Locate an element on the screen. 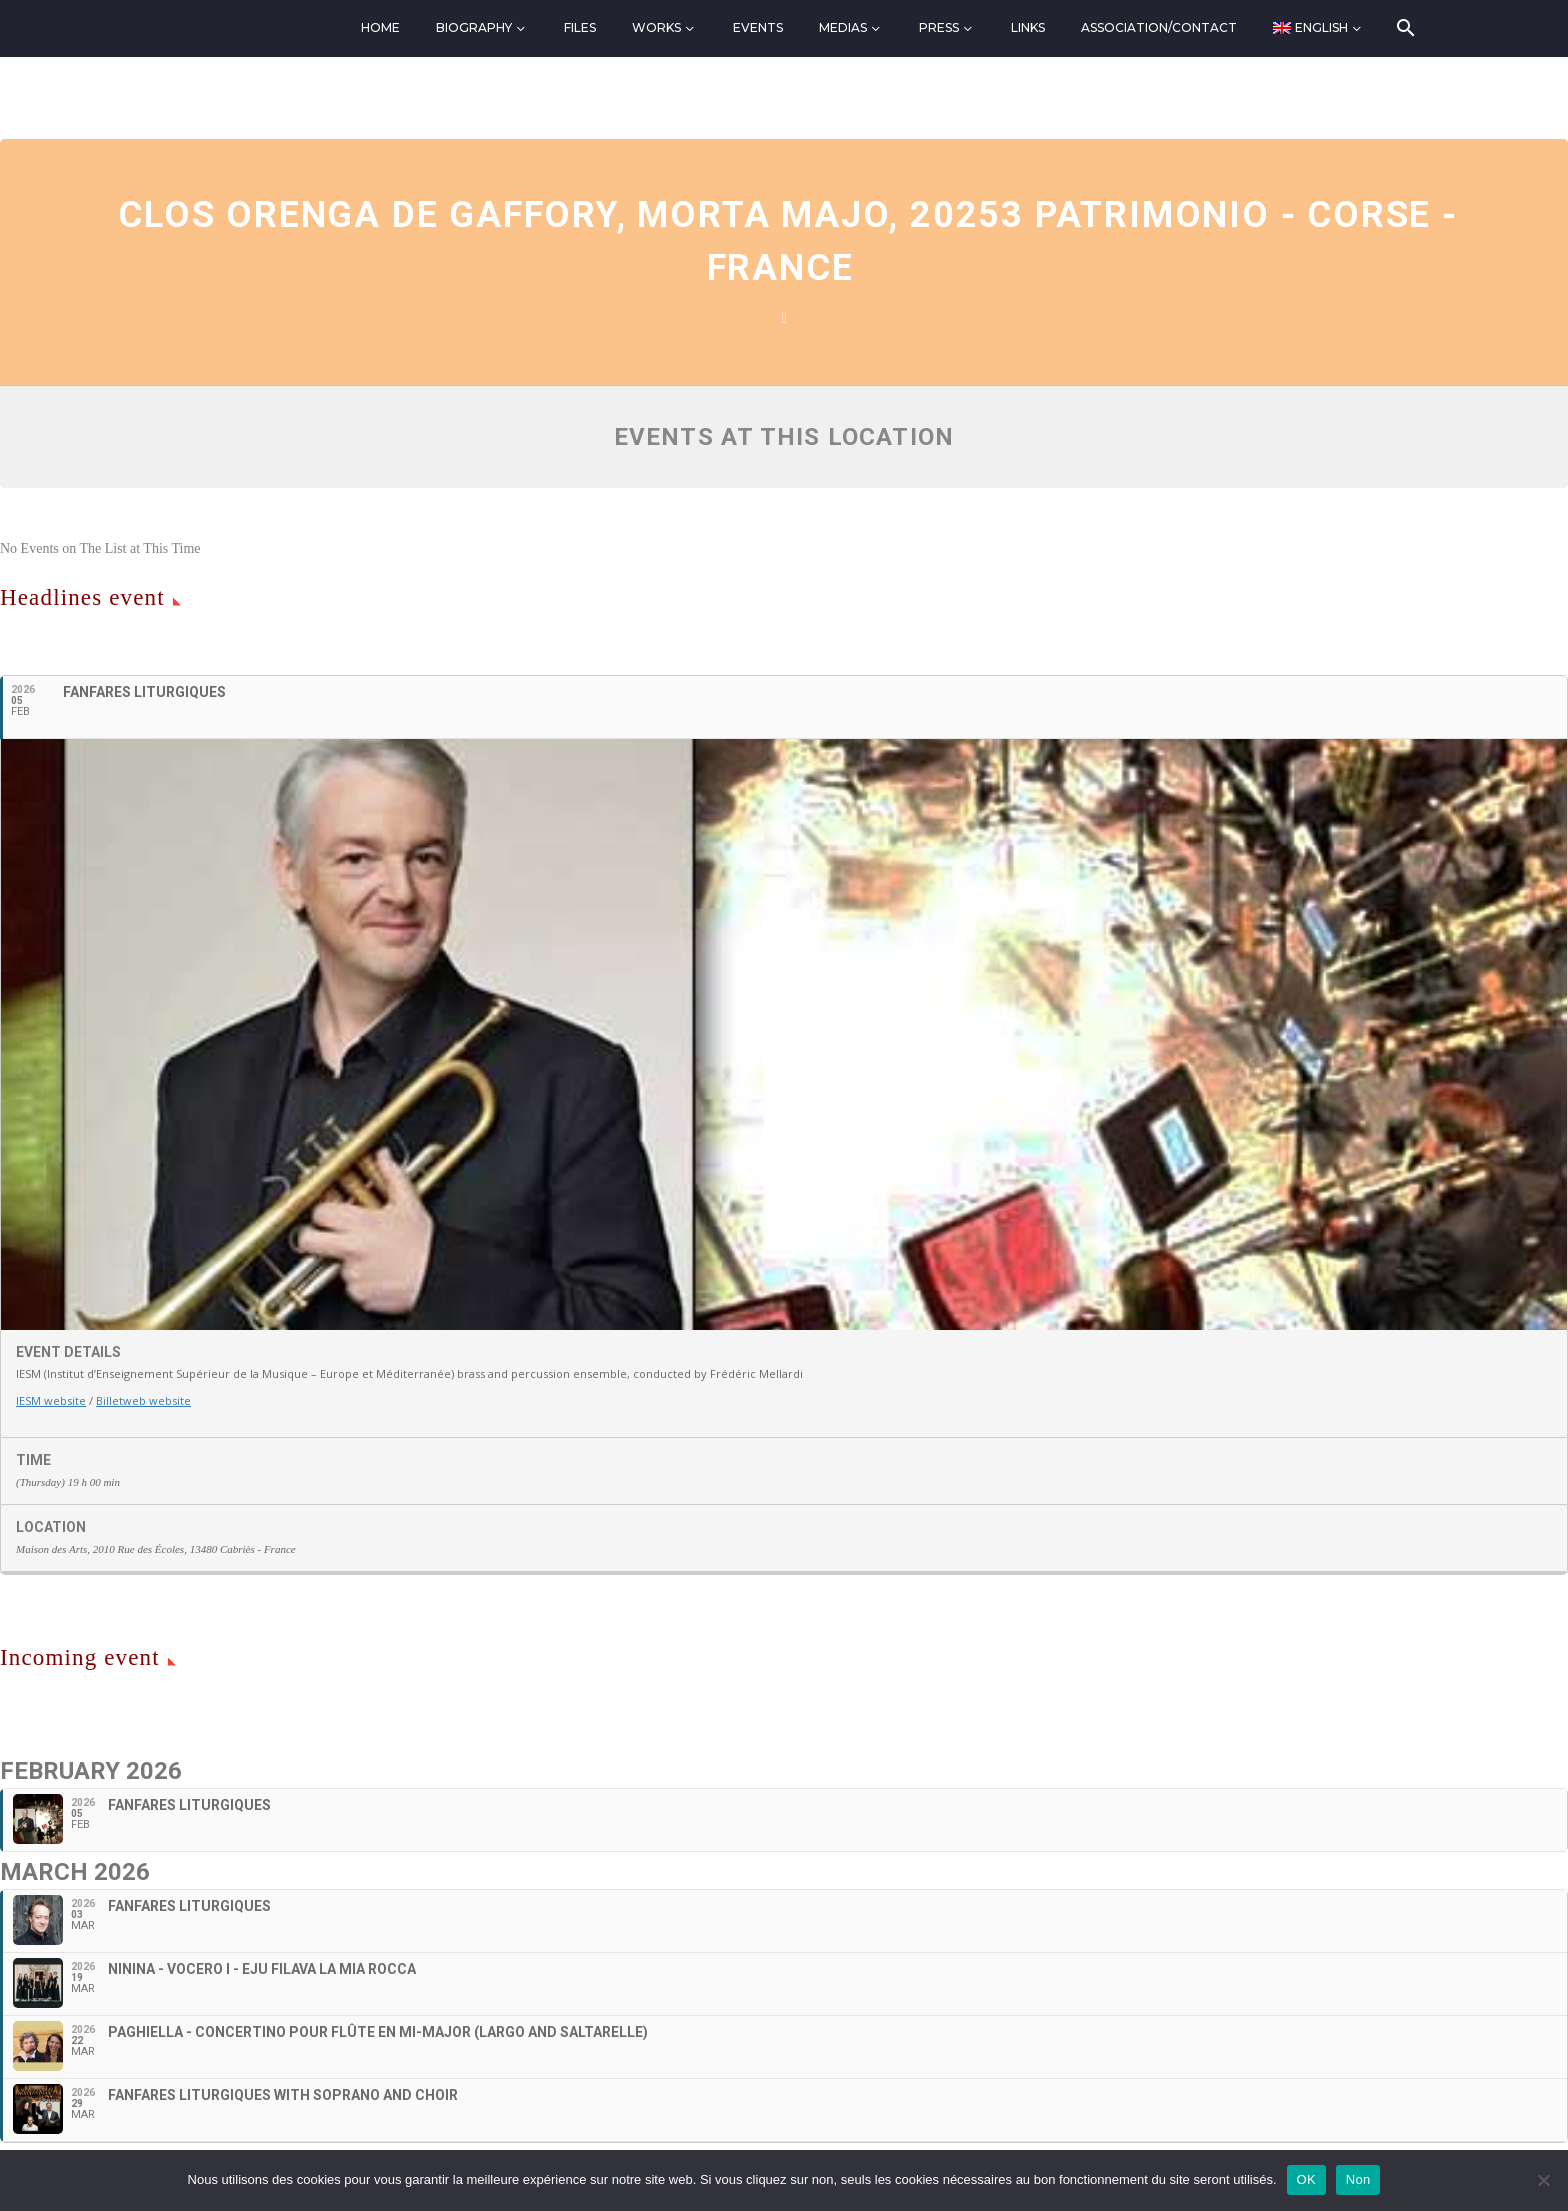 The image size is (1568, 2211). [Search] is located at coordinates (1404, 28).